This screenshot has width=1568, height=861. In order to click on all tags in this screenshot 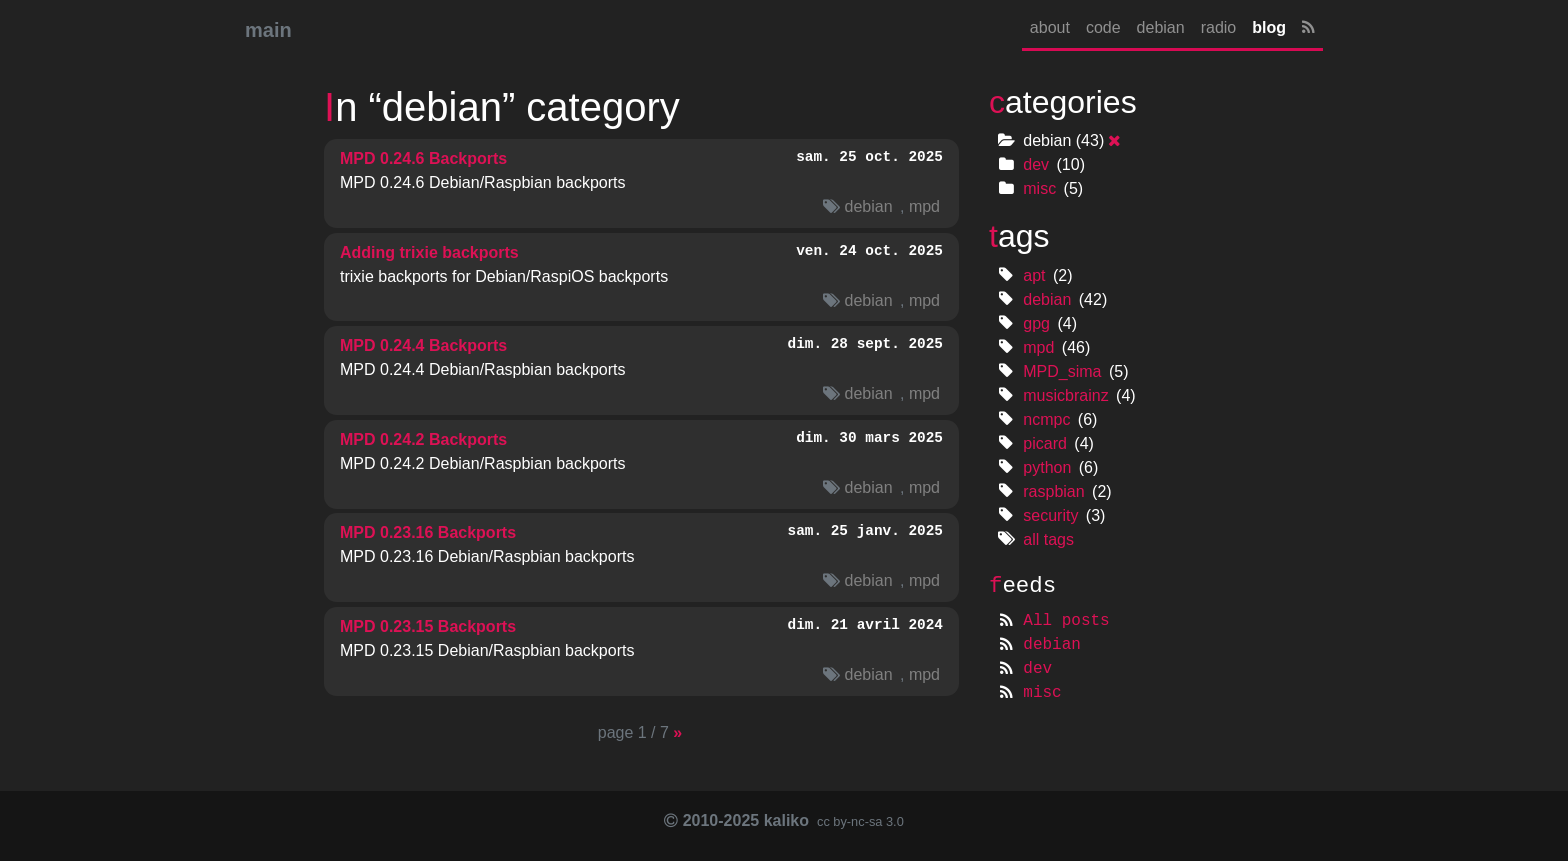, I will do `click(1048, 539)`.